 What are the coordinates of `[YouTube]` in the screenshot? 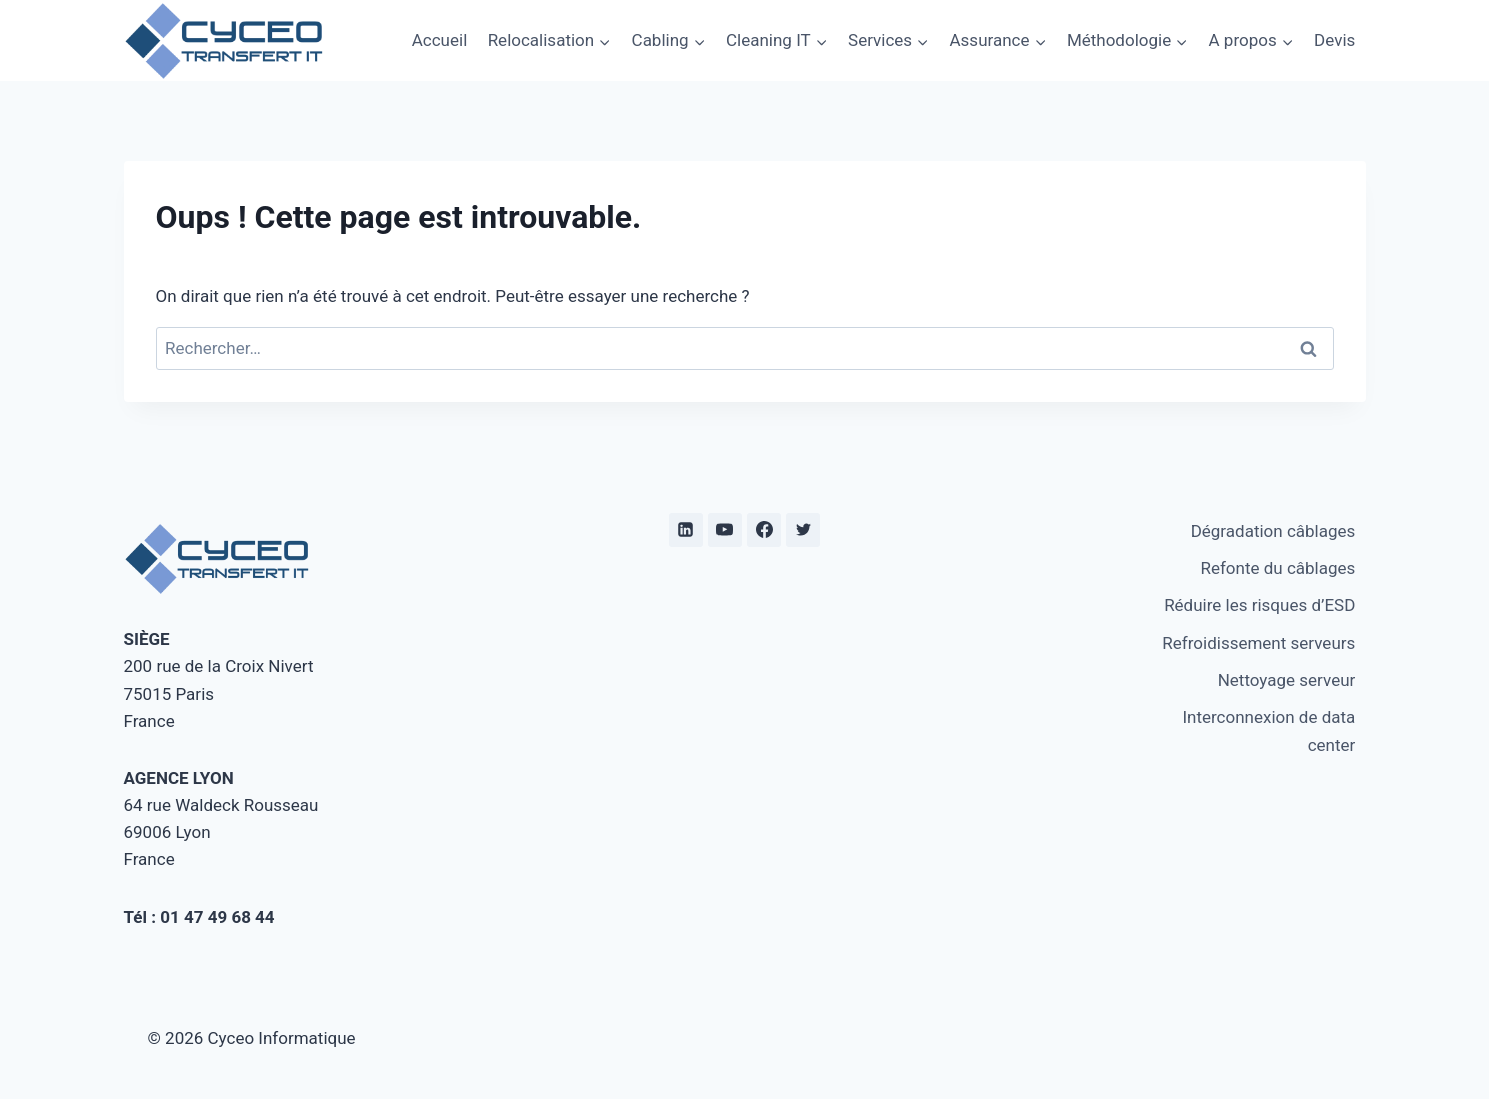 It's located at (725, 530).